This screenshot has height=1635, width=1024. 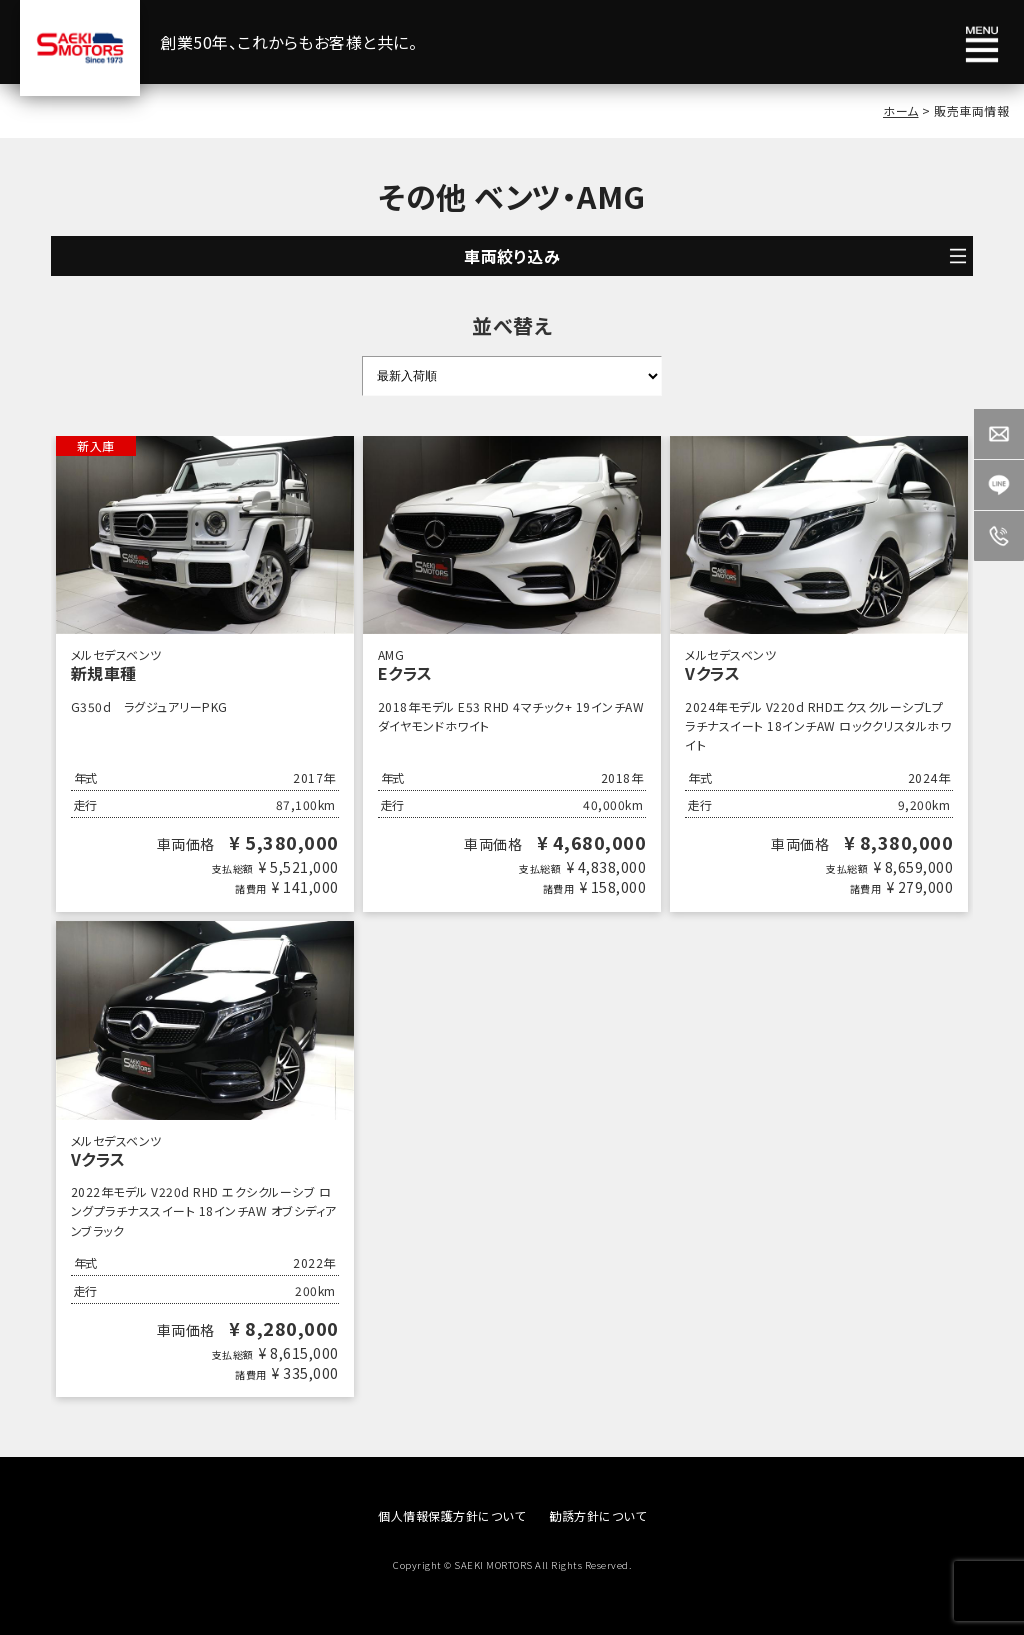 I want to click on Contact us, so click(x=999, y=434).